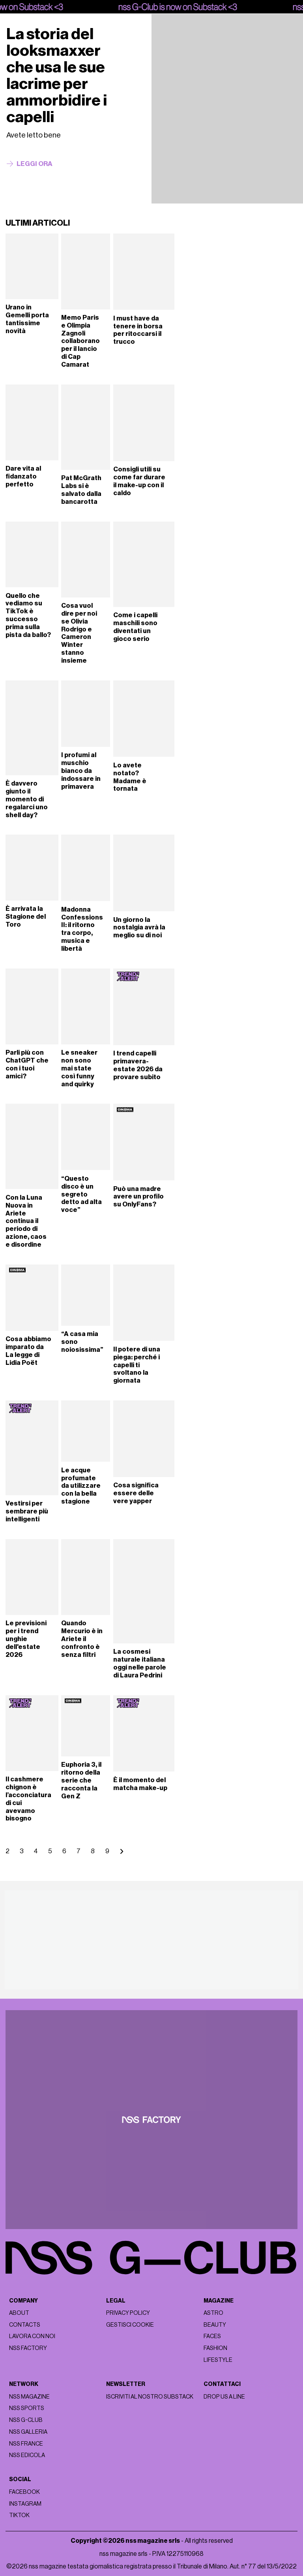 This screenshot has width=303, height=2576. Describe the element at coordinates (218, 2360) in the screenshot. I see `Lifestyle` at that location.